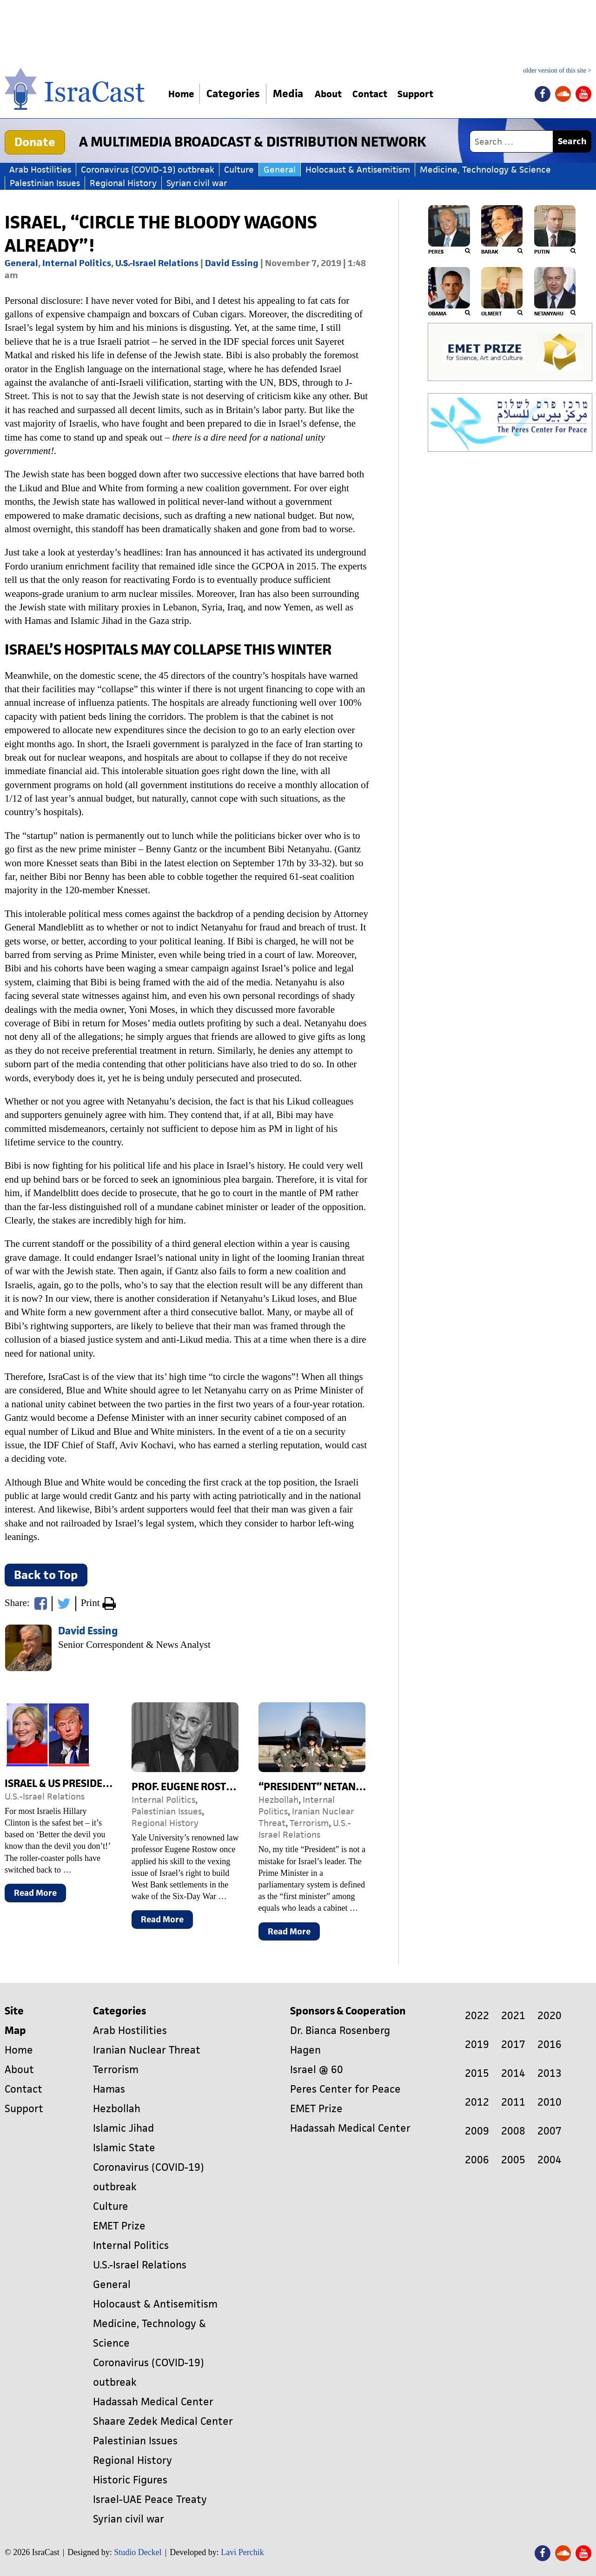  Describe the element at coordinates (513, 2044) in the screenshot. I see `2017` at that location.